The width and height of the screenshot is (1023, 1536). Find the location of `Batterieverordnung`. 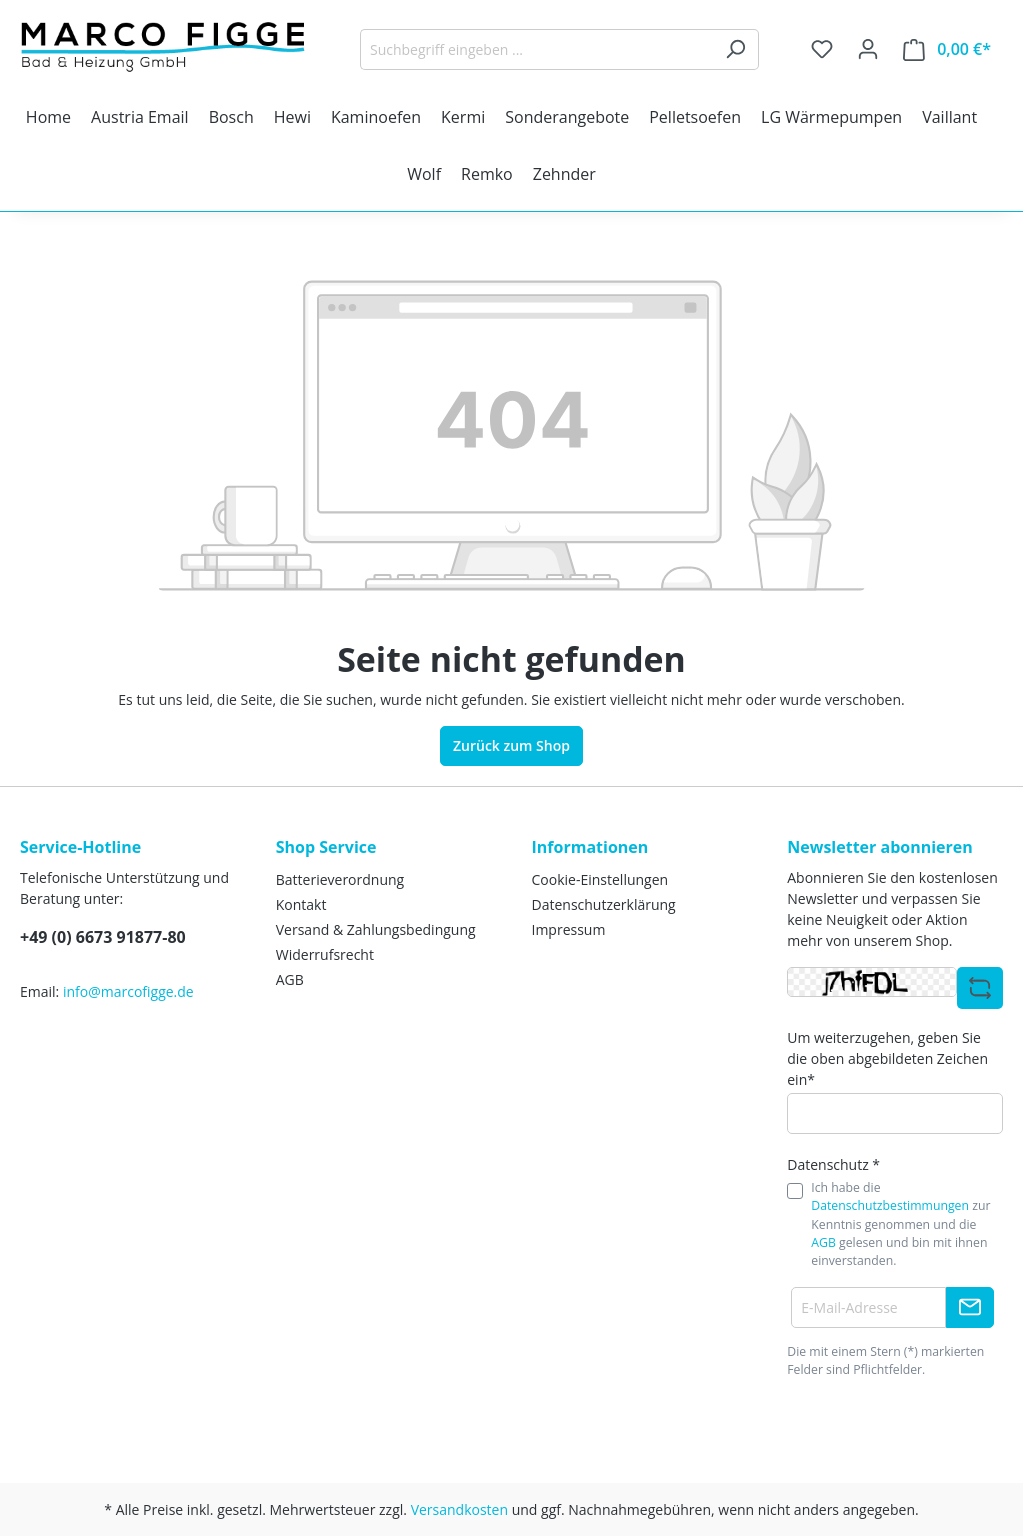

Batterieverordnung is located at coordinates (340, 879).